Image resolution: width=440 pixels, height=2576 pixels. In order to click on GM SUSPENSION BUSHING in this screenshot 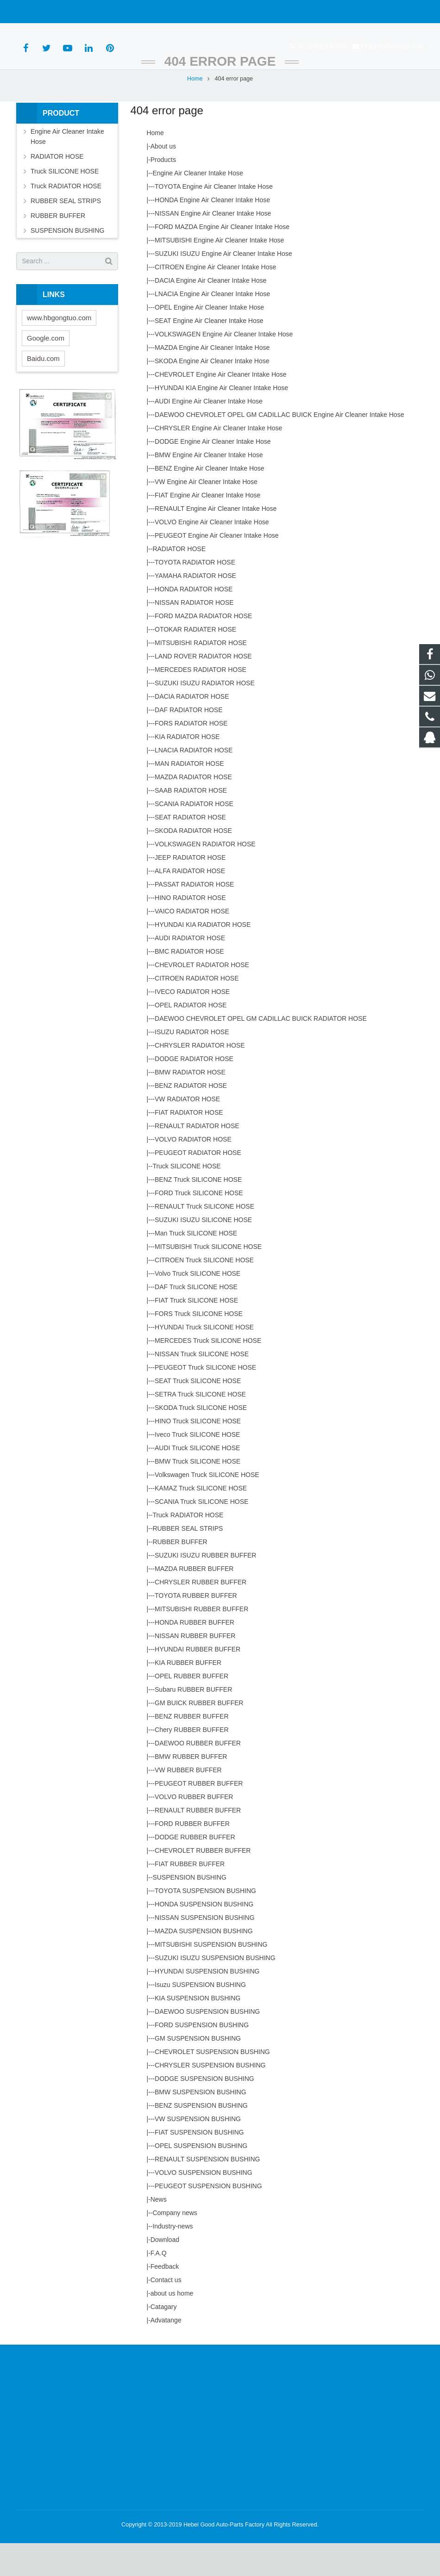, I will do `click(198, 2071)`.